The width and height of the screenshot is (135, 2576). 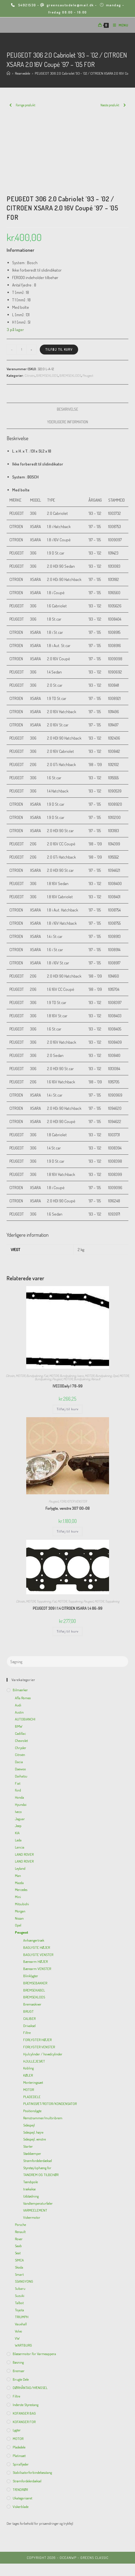 What do you see at coordinates (18, 1726) in the screenshot?
I see `BMW` at bounding box center [18, 1726].